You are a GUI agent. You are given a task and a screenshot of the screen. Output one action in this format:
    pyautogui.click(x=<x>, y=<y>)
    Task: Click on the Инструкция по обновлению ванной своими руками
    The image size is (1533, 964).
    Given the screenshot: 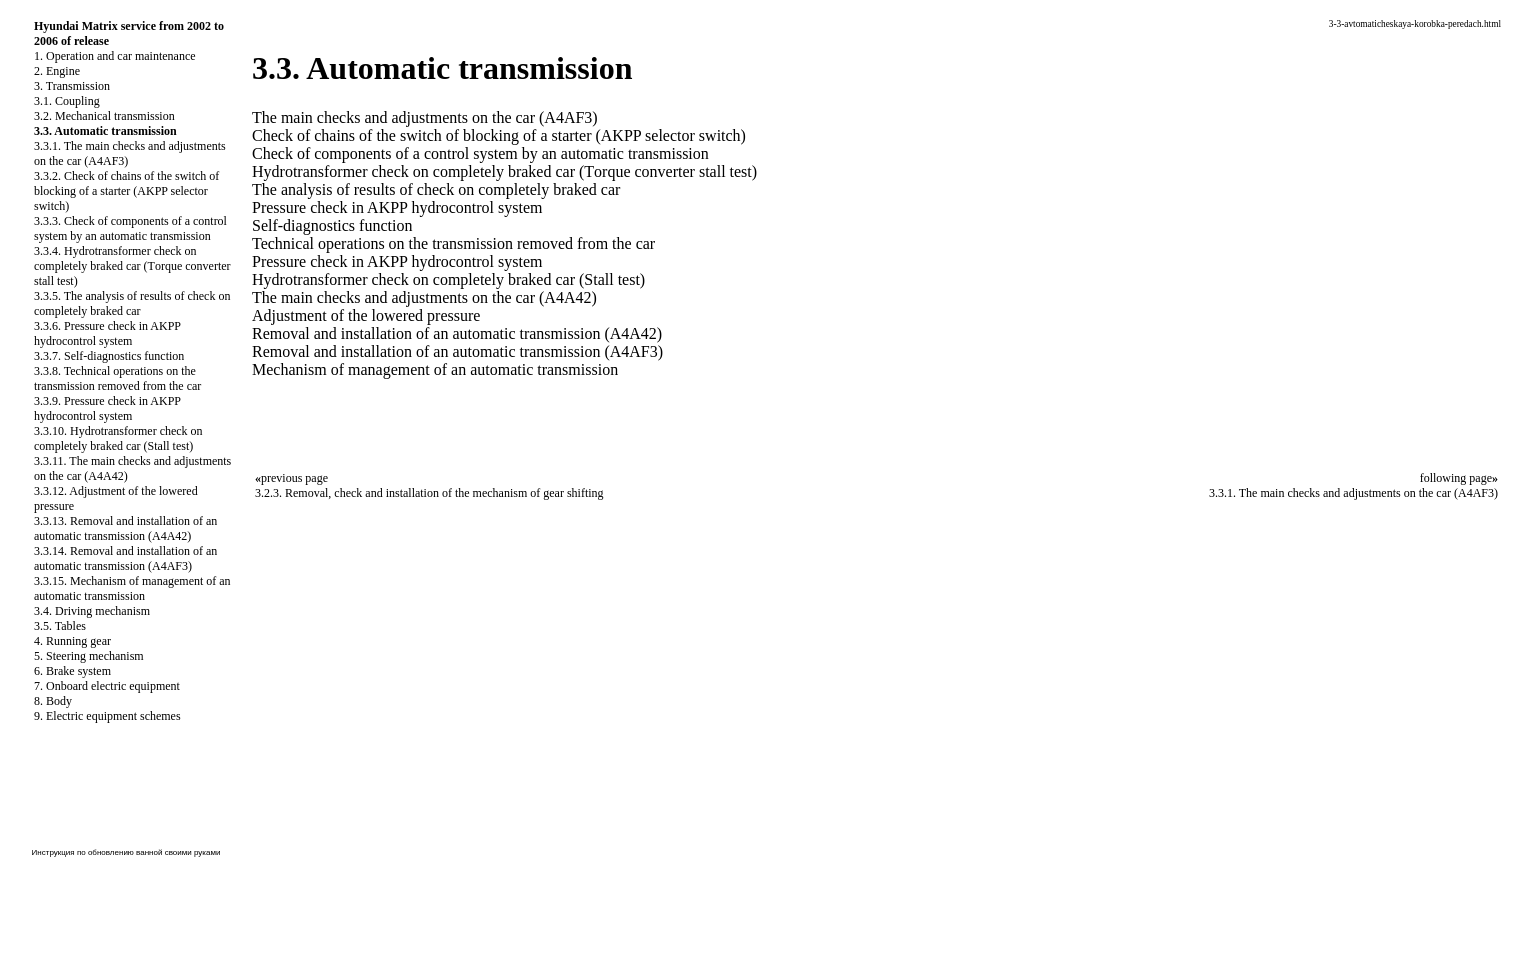 What is the action you would take?
    pyautogui.click(x=126, y=852)
    